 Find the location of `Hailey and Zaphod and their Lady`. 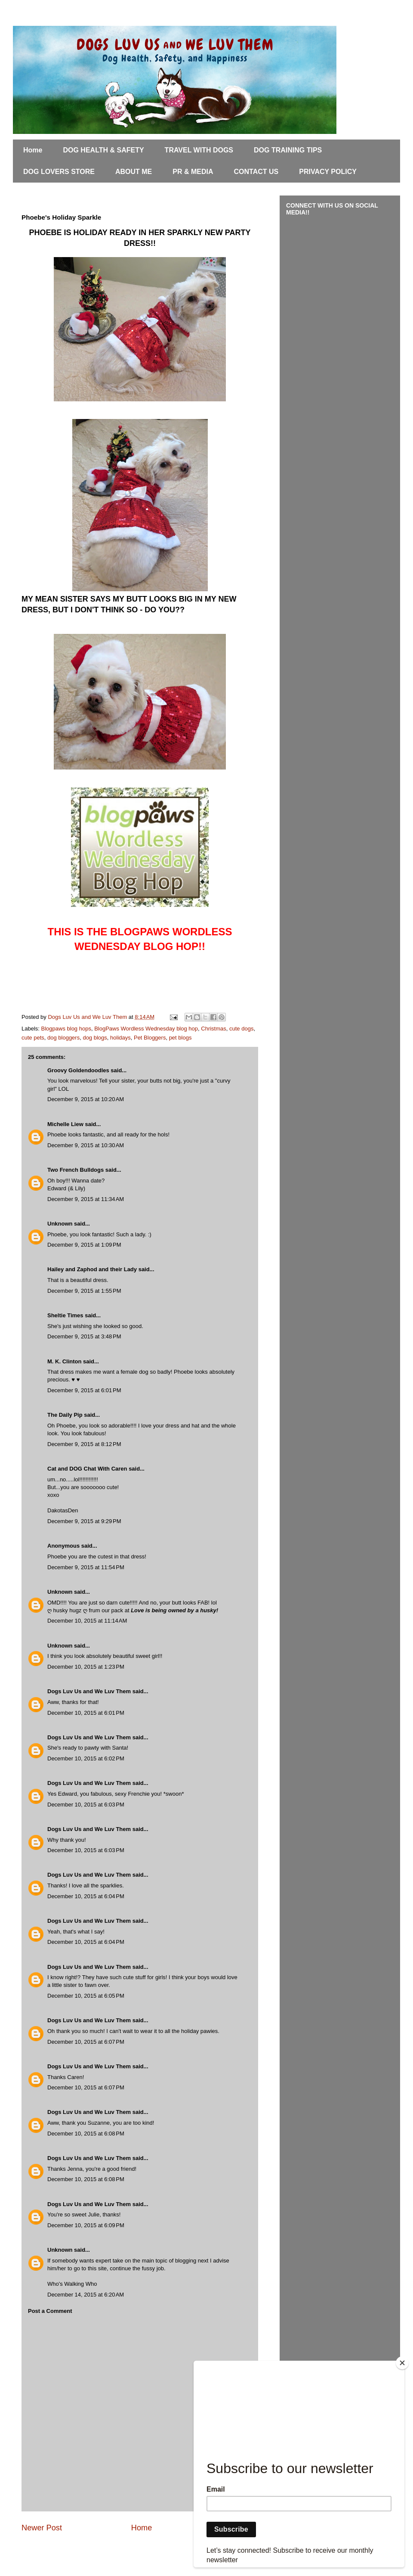

Hailey and Zaphod and their Lady is located at coordinates (92, 1269).